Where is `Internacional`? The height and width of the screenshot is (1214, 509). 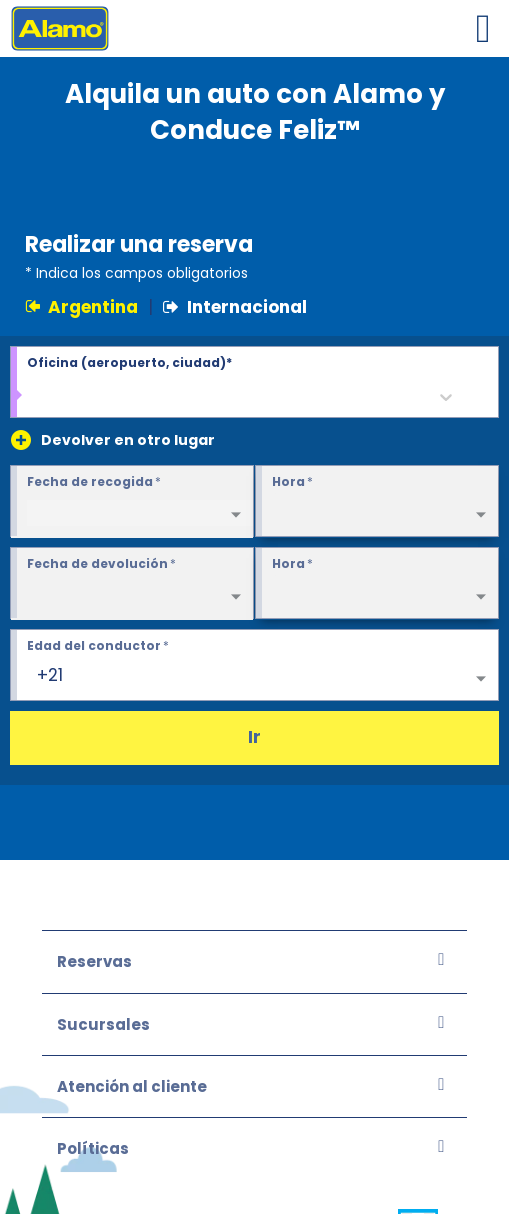
Internacional is located at coordinates (235, 307).